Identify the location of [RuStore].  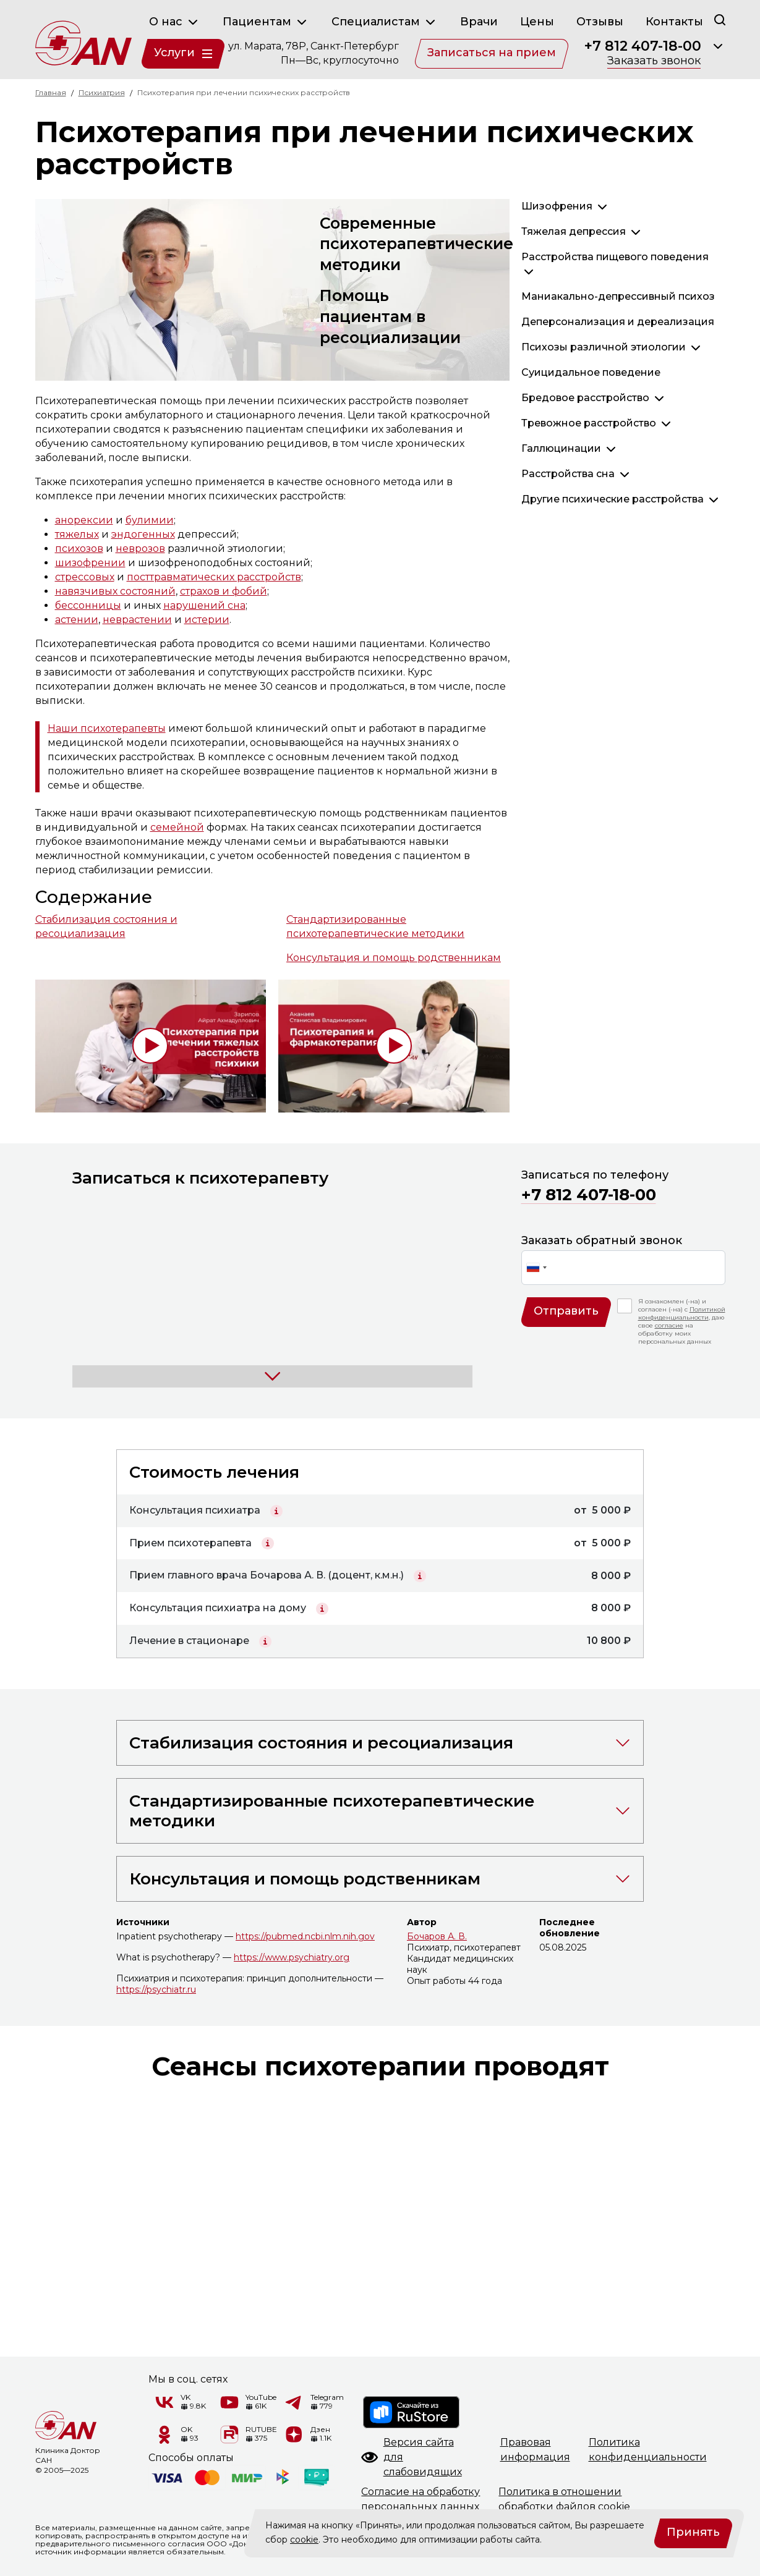
(412, 2412).